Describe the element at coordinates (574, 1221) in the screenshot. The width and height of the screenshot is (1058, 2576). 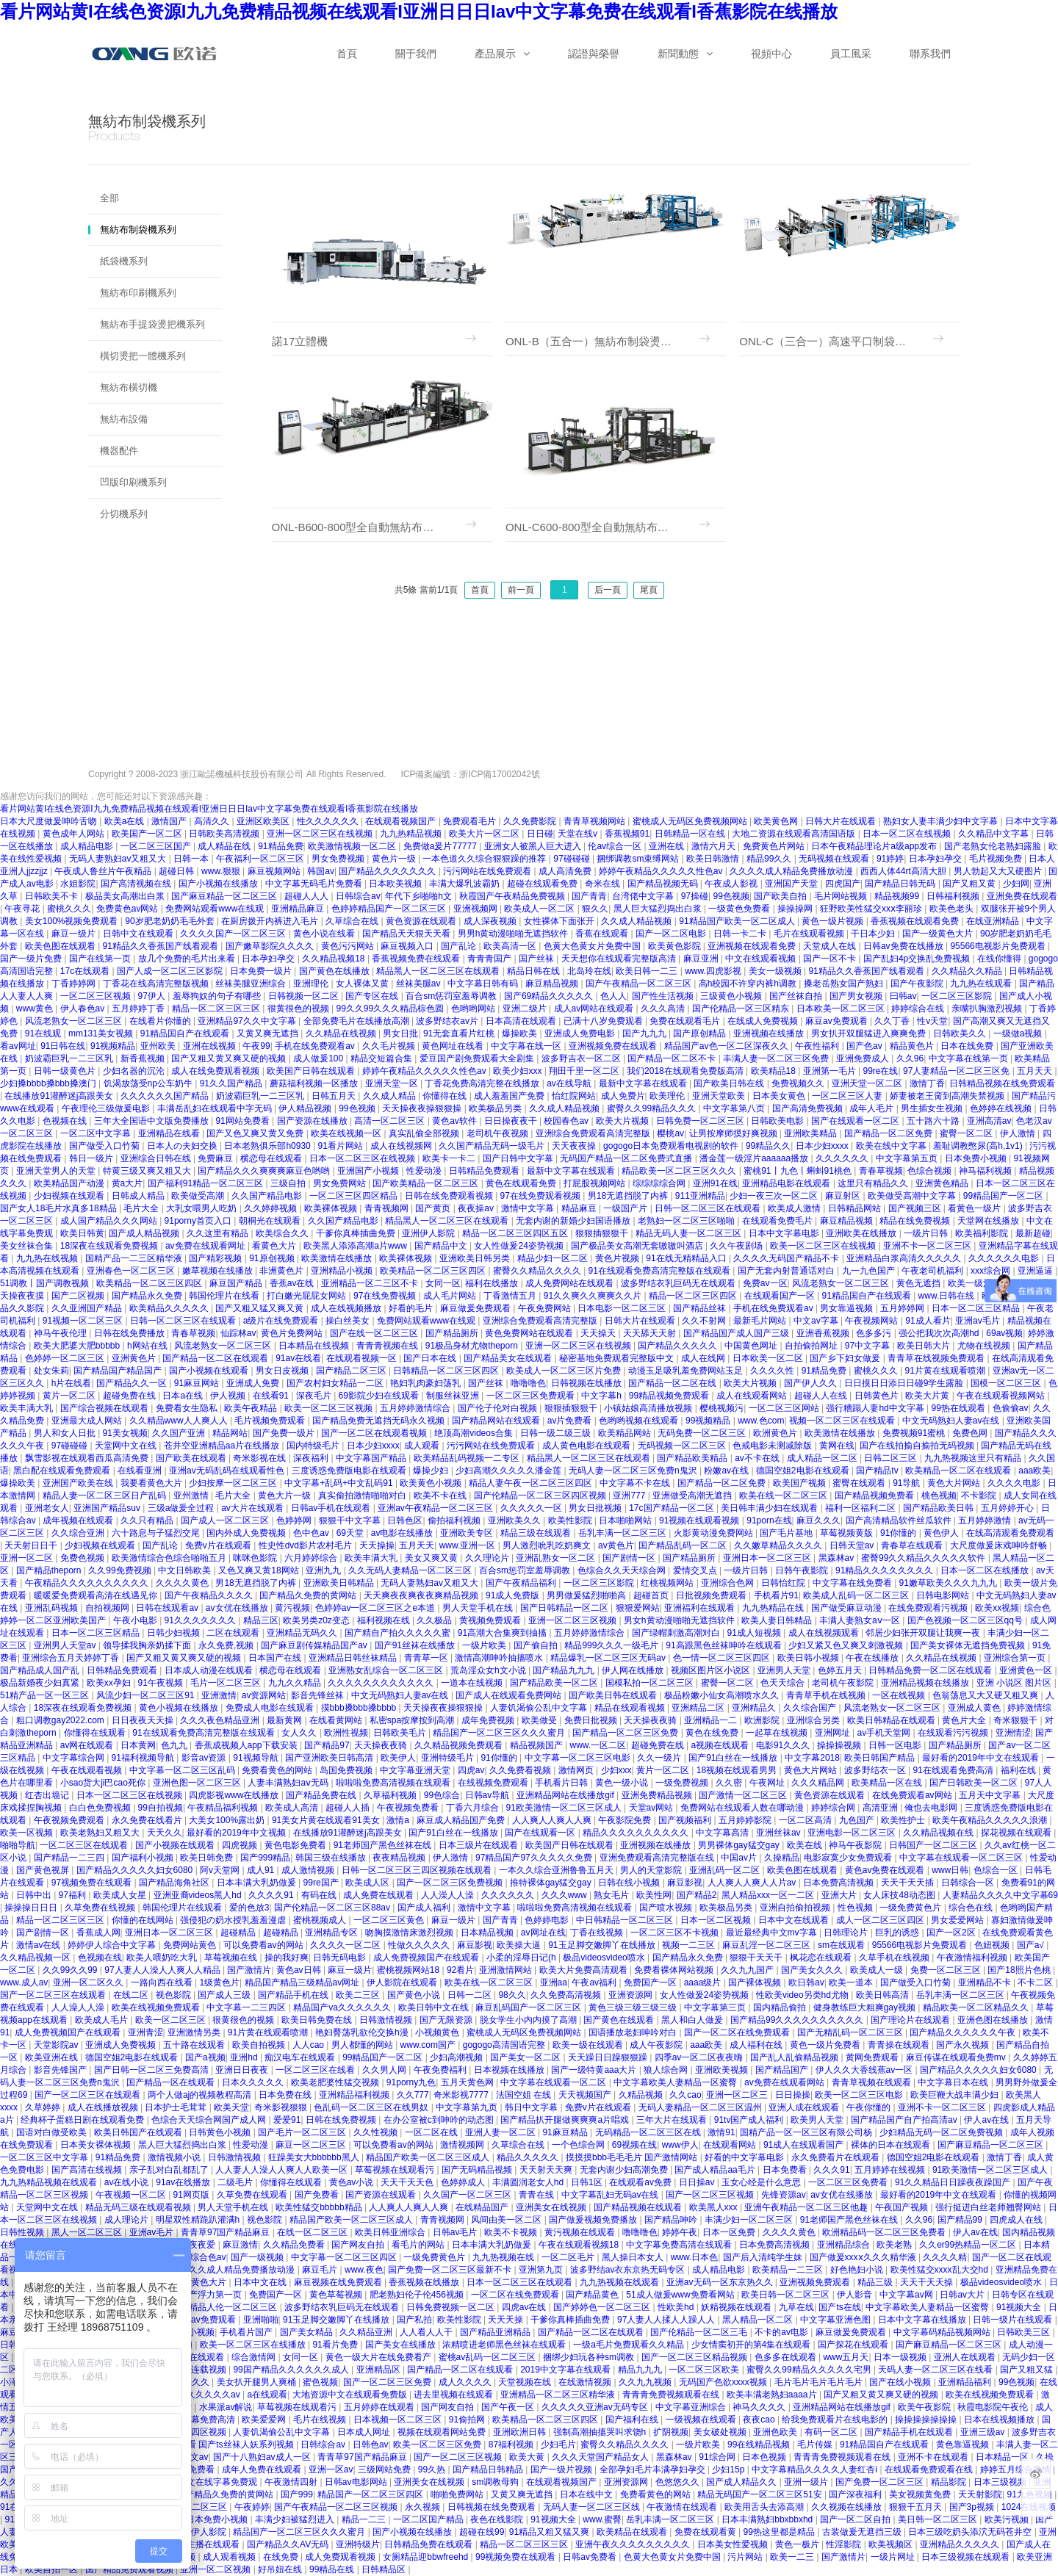
I see `无套内谢的新婚少妇国语播放` at that location.